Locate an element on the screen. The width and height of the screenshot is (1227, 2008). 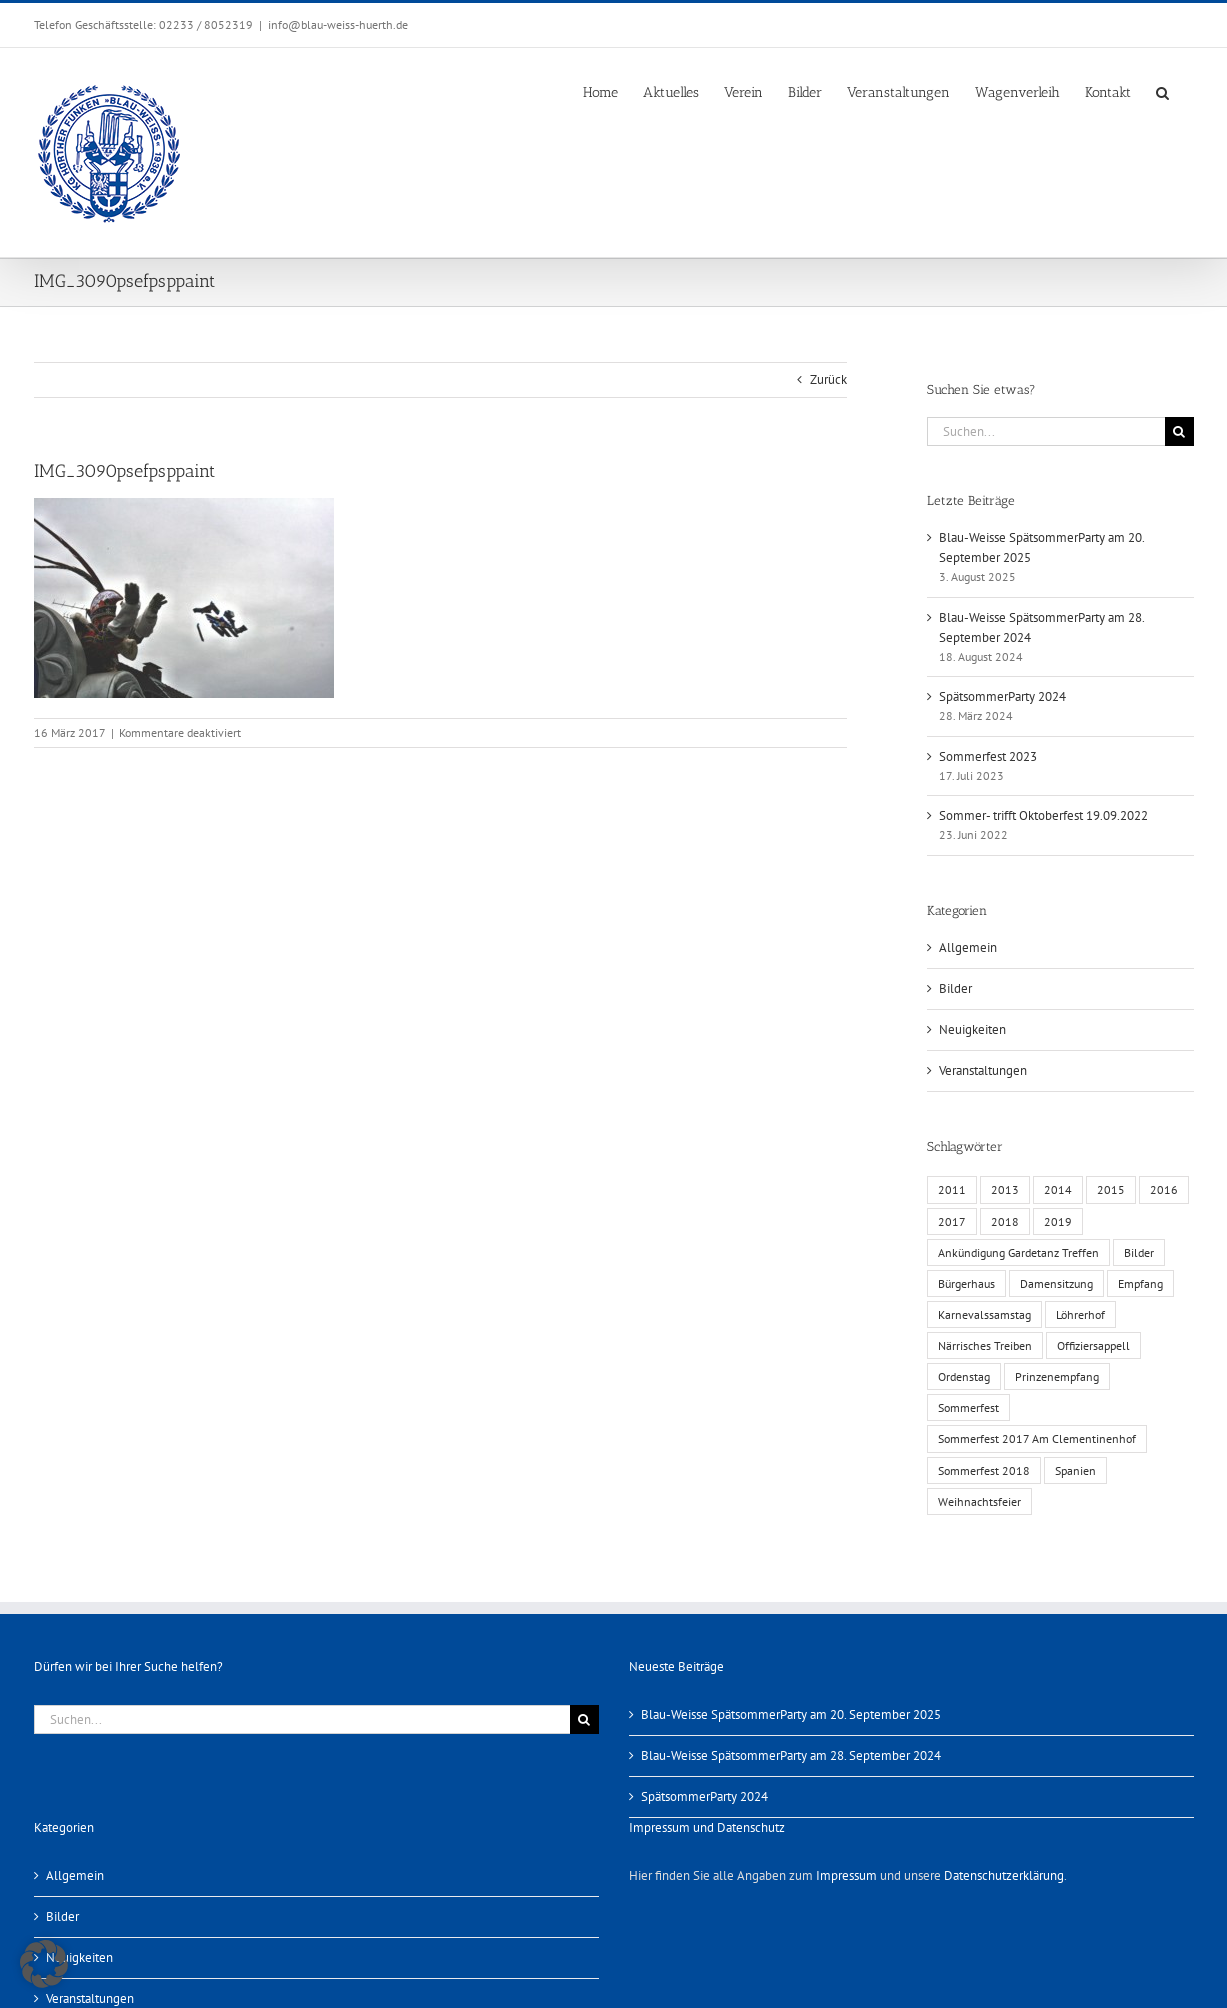
Löhrerhof [Löhrerhof (2 Einträge)] is located at coordinates (1080, 1314).